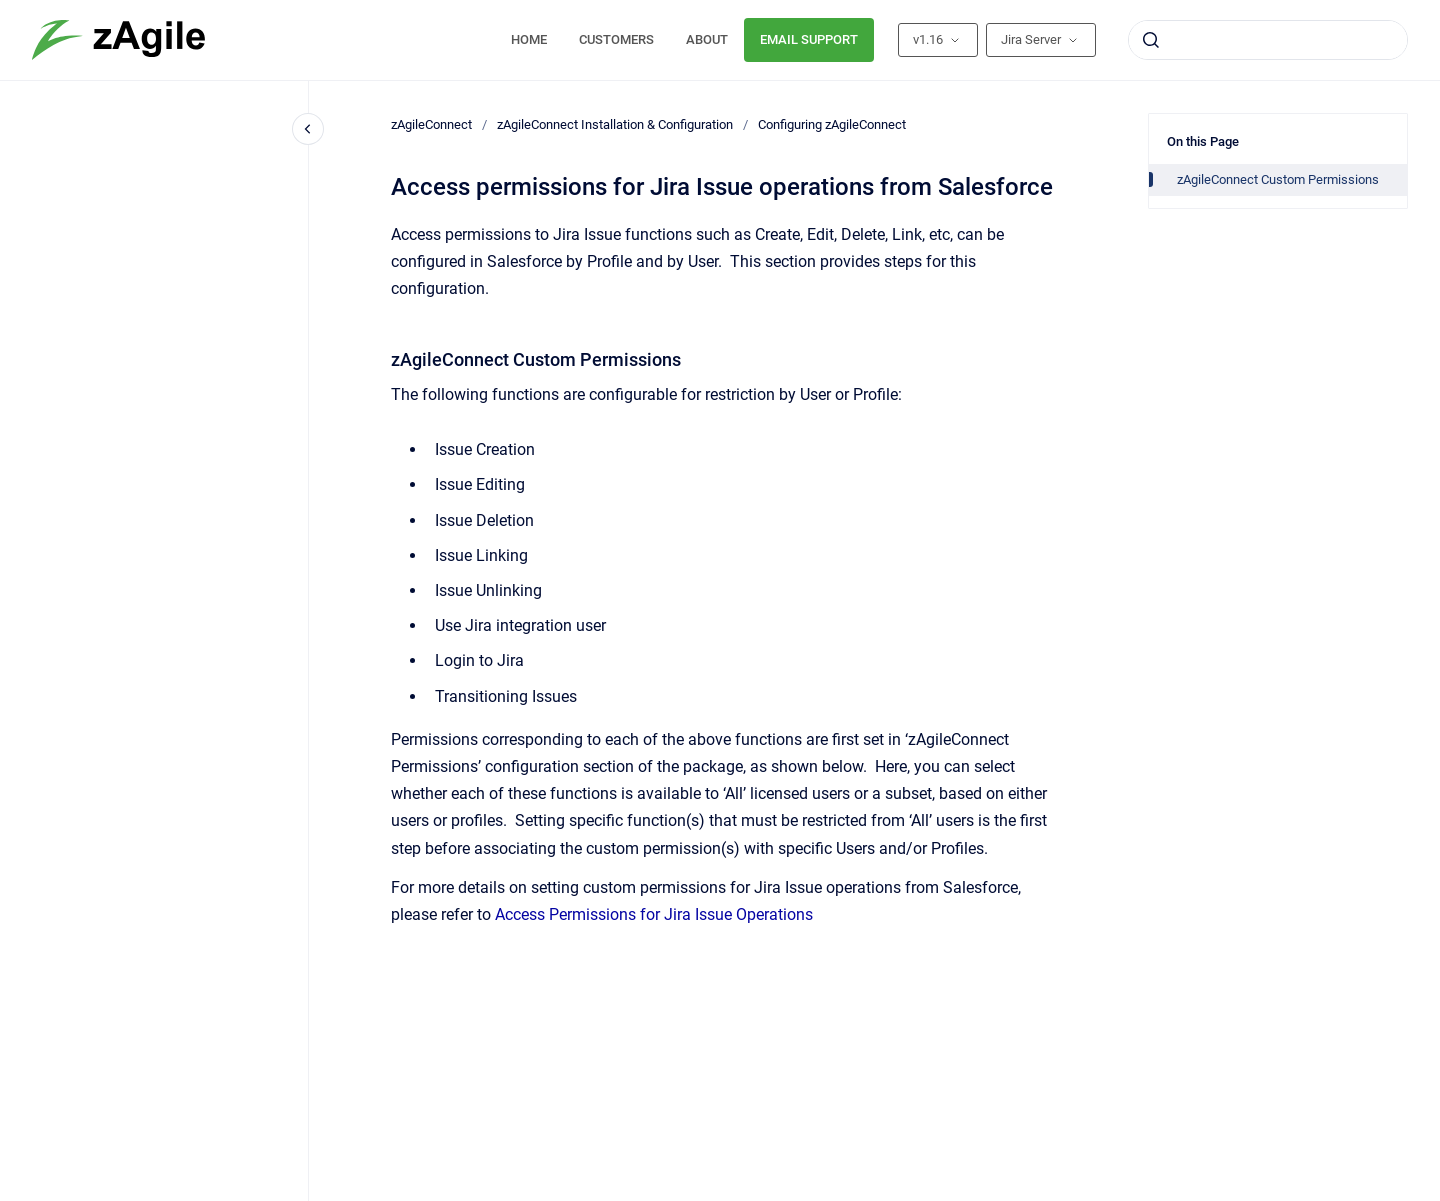 The image size is (1440, 1201). I want to click on ABOUT, so click(707, 39).